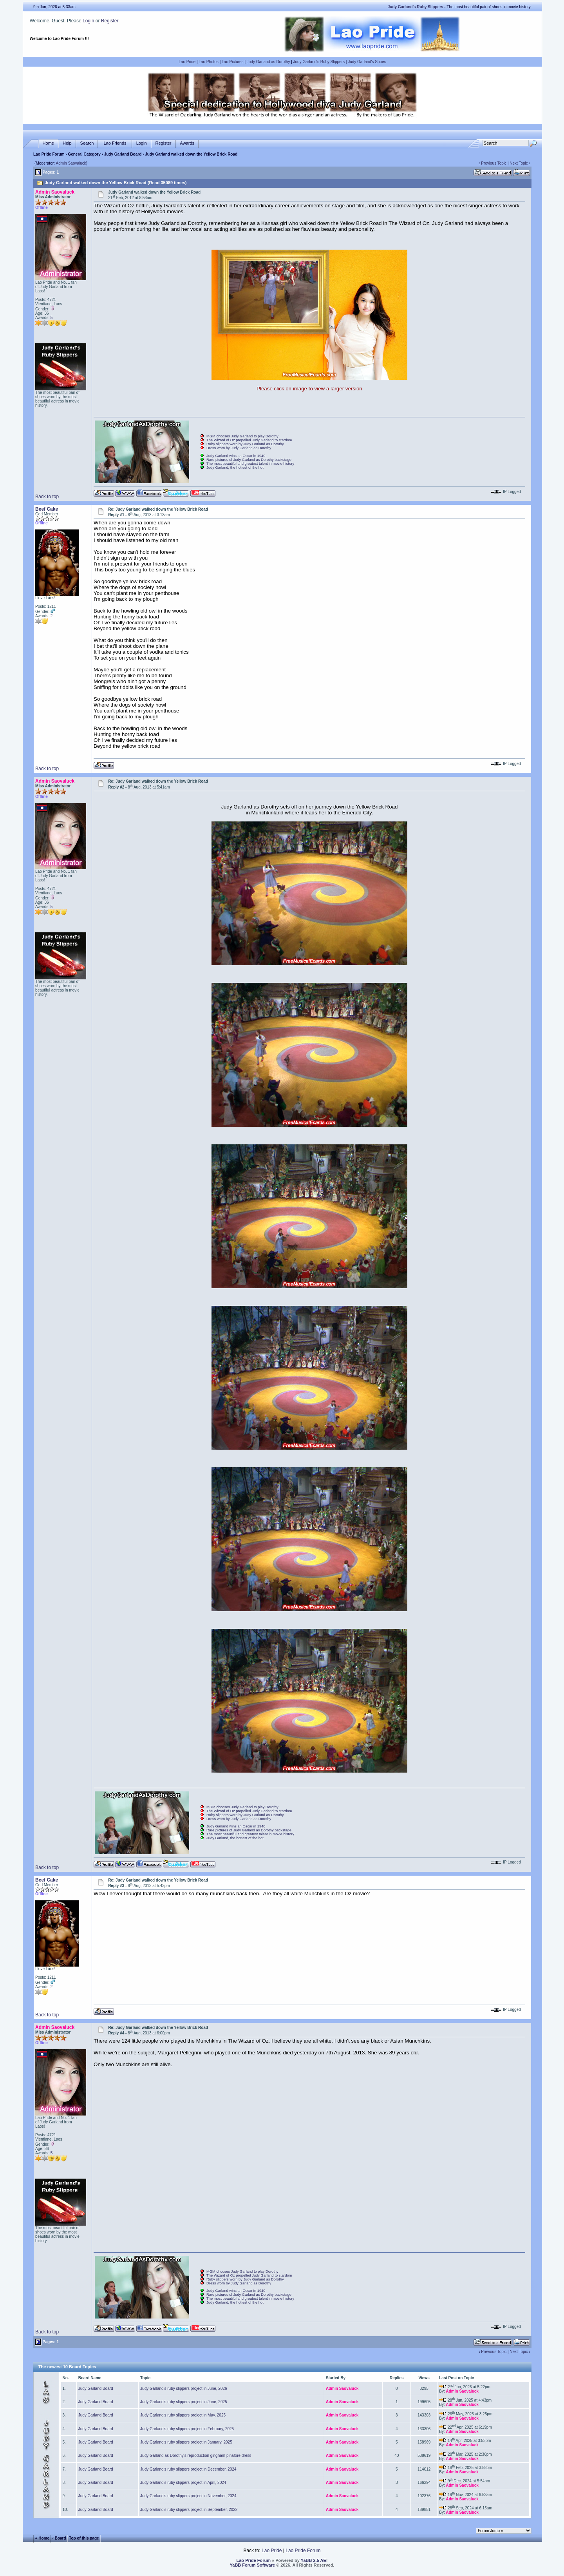 This screenshot has height=2576, width=564. I want to click on The Wizard of Oz propelled Judy Garland to stardom, so click(249, 440).